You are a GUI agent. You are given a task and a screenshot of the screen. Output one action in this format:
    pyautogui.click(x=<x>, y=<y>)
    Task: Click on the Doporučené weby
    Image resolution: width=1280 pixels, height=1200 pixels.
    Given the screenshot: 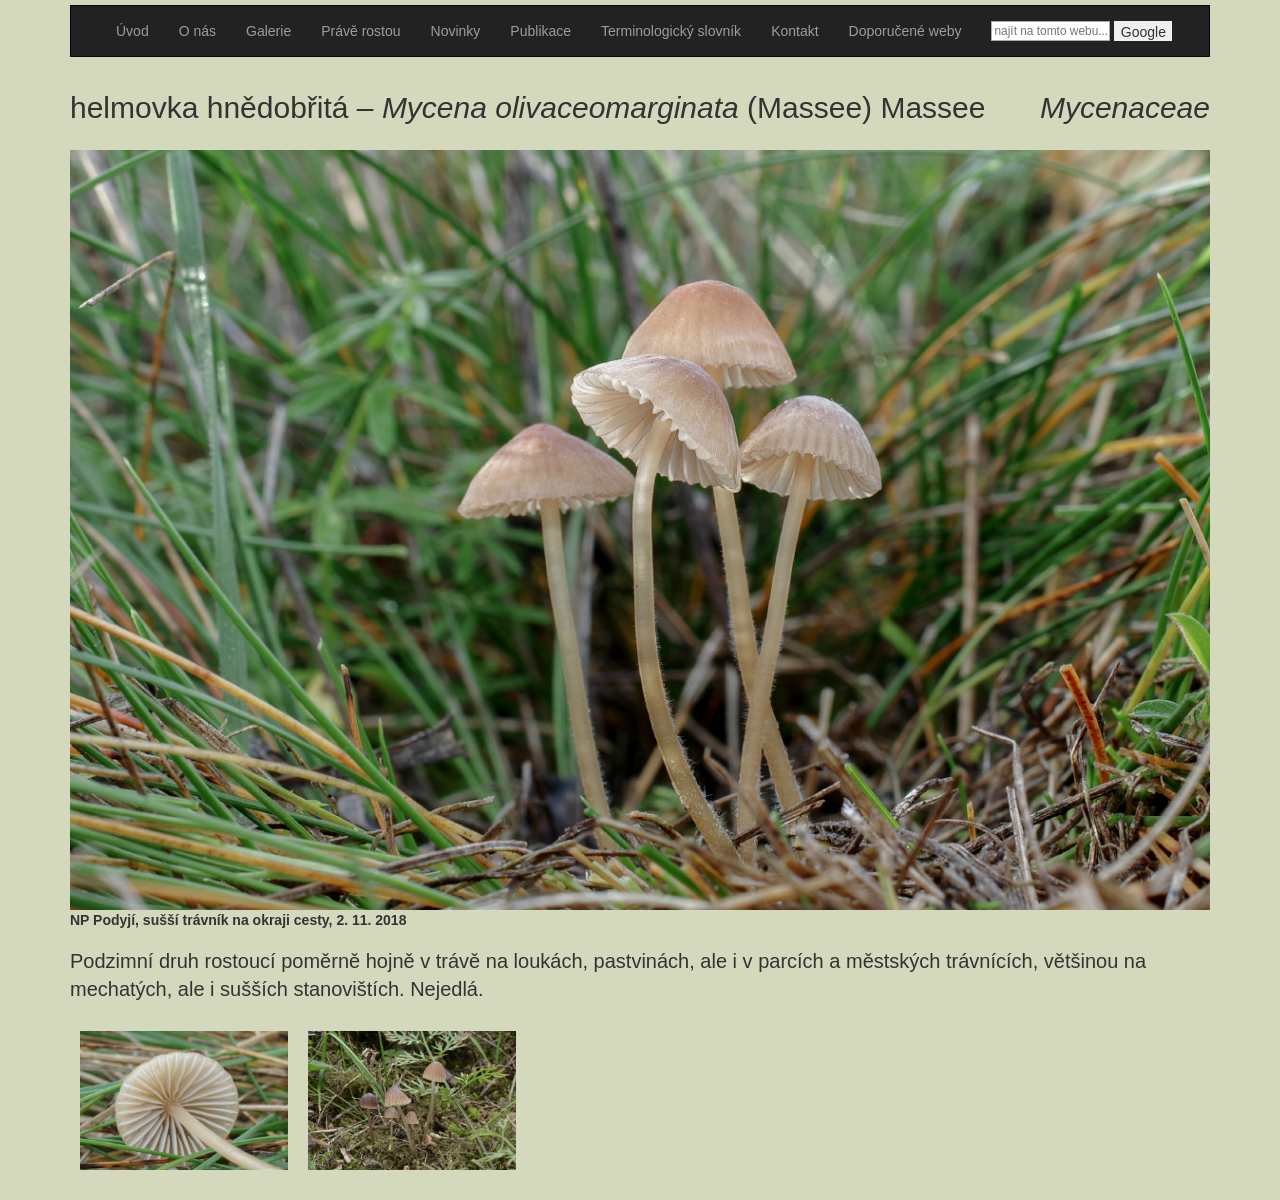 What is the action you would take?
    pyautogui.click(x=905, y=31)
    